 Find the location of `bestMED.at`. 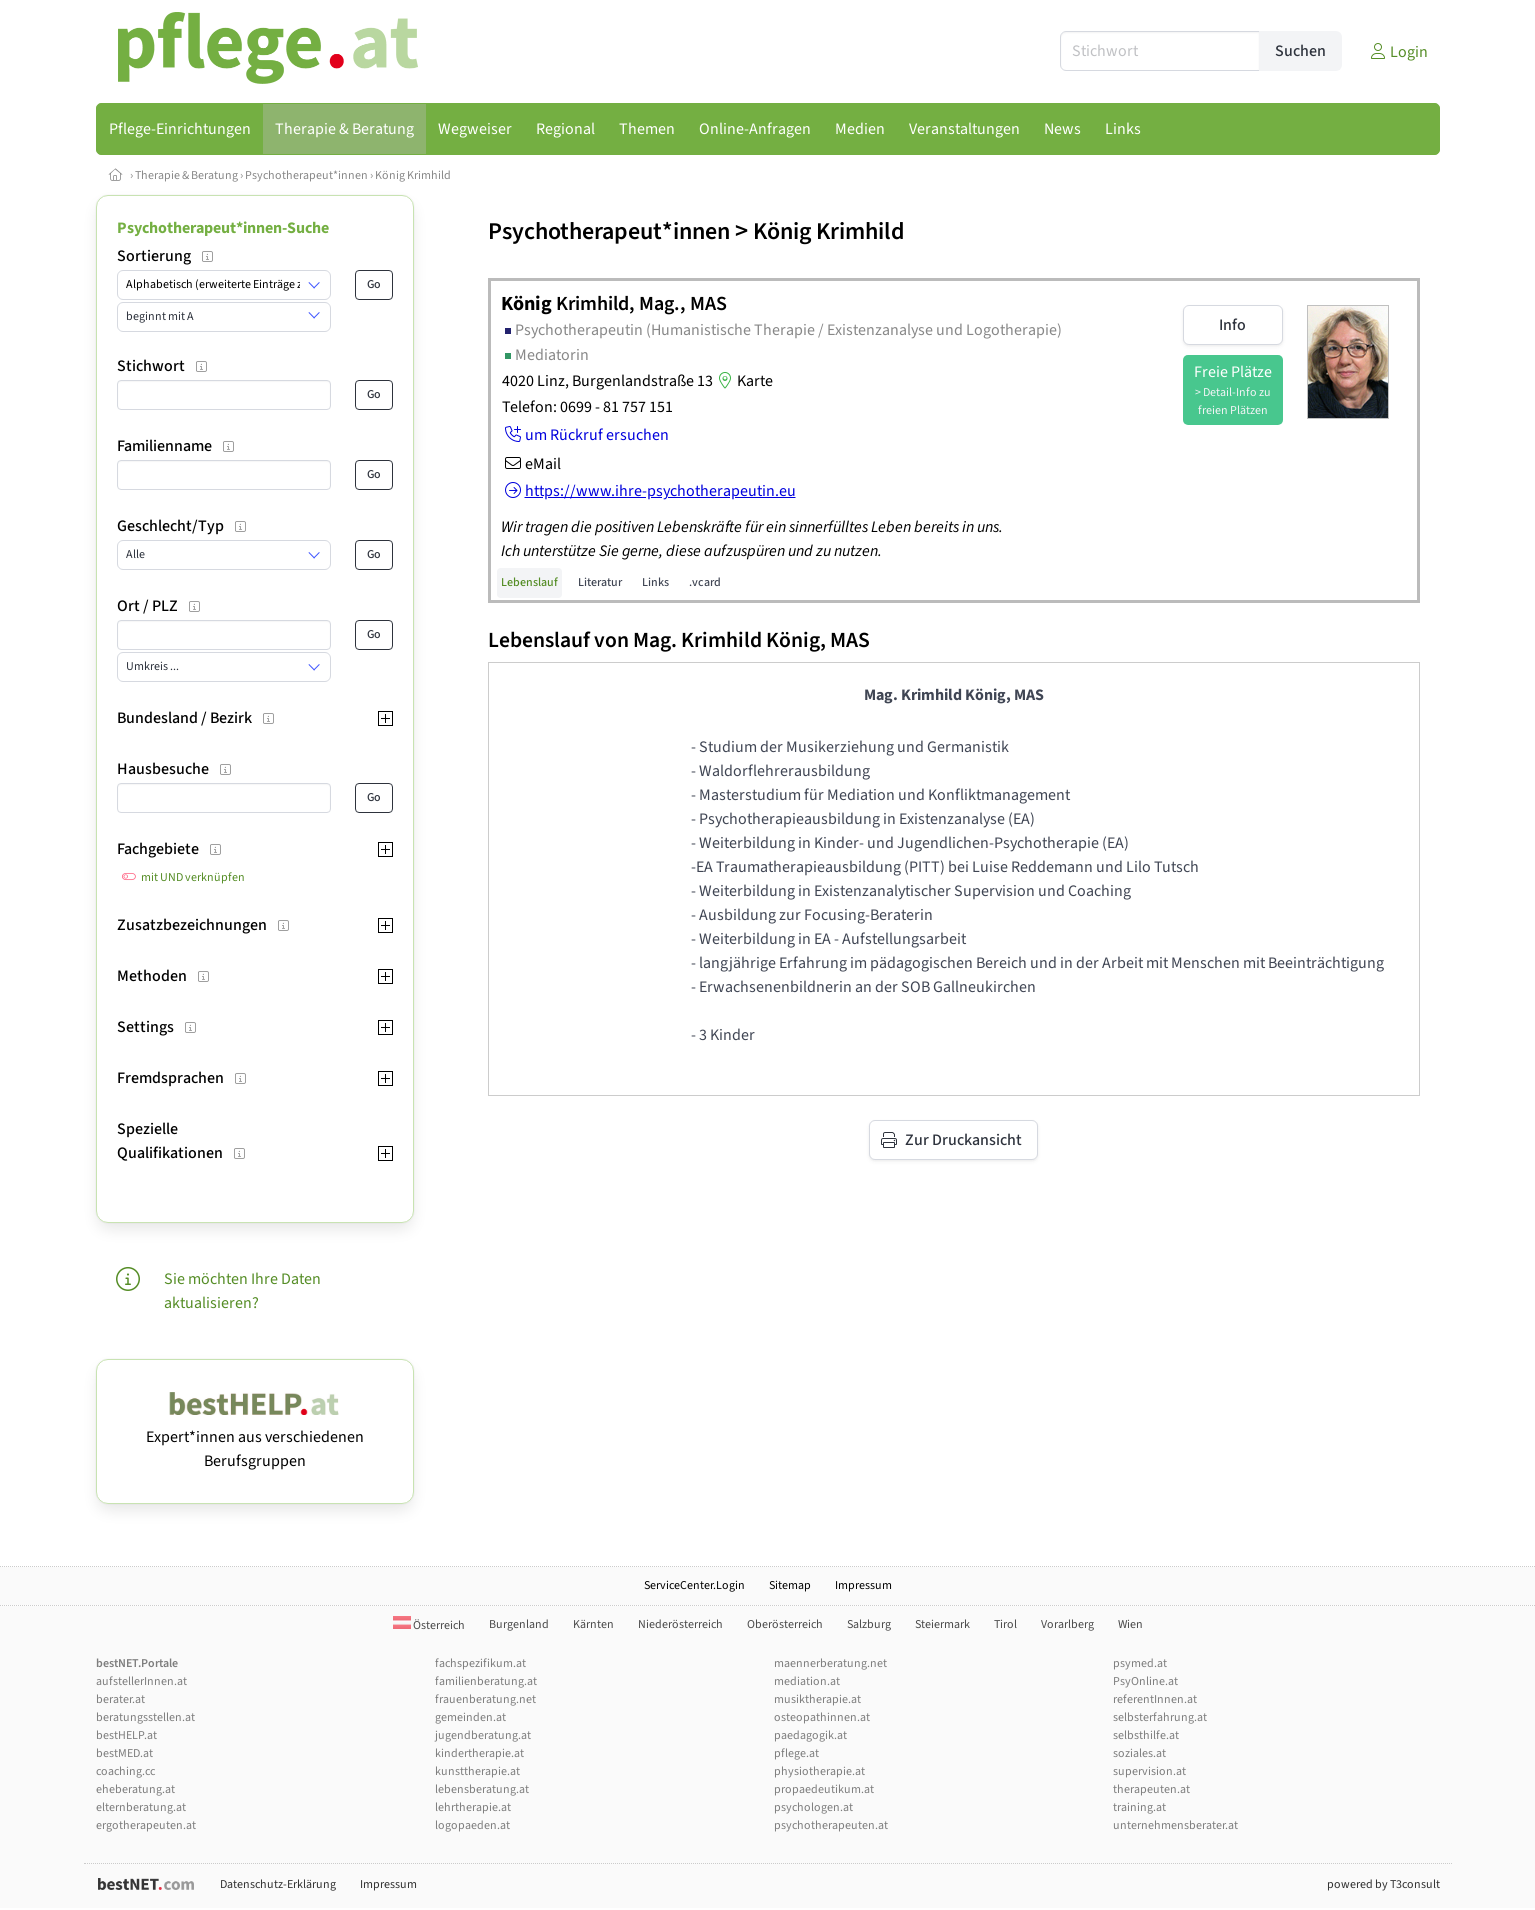

bestMED.at is located at coordinates (124, 1753).